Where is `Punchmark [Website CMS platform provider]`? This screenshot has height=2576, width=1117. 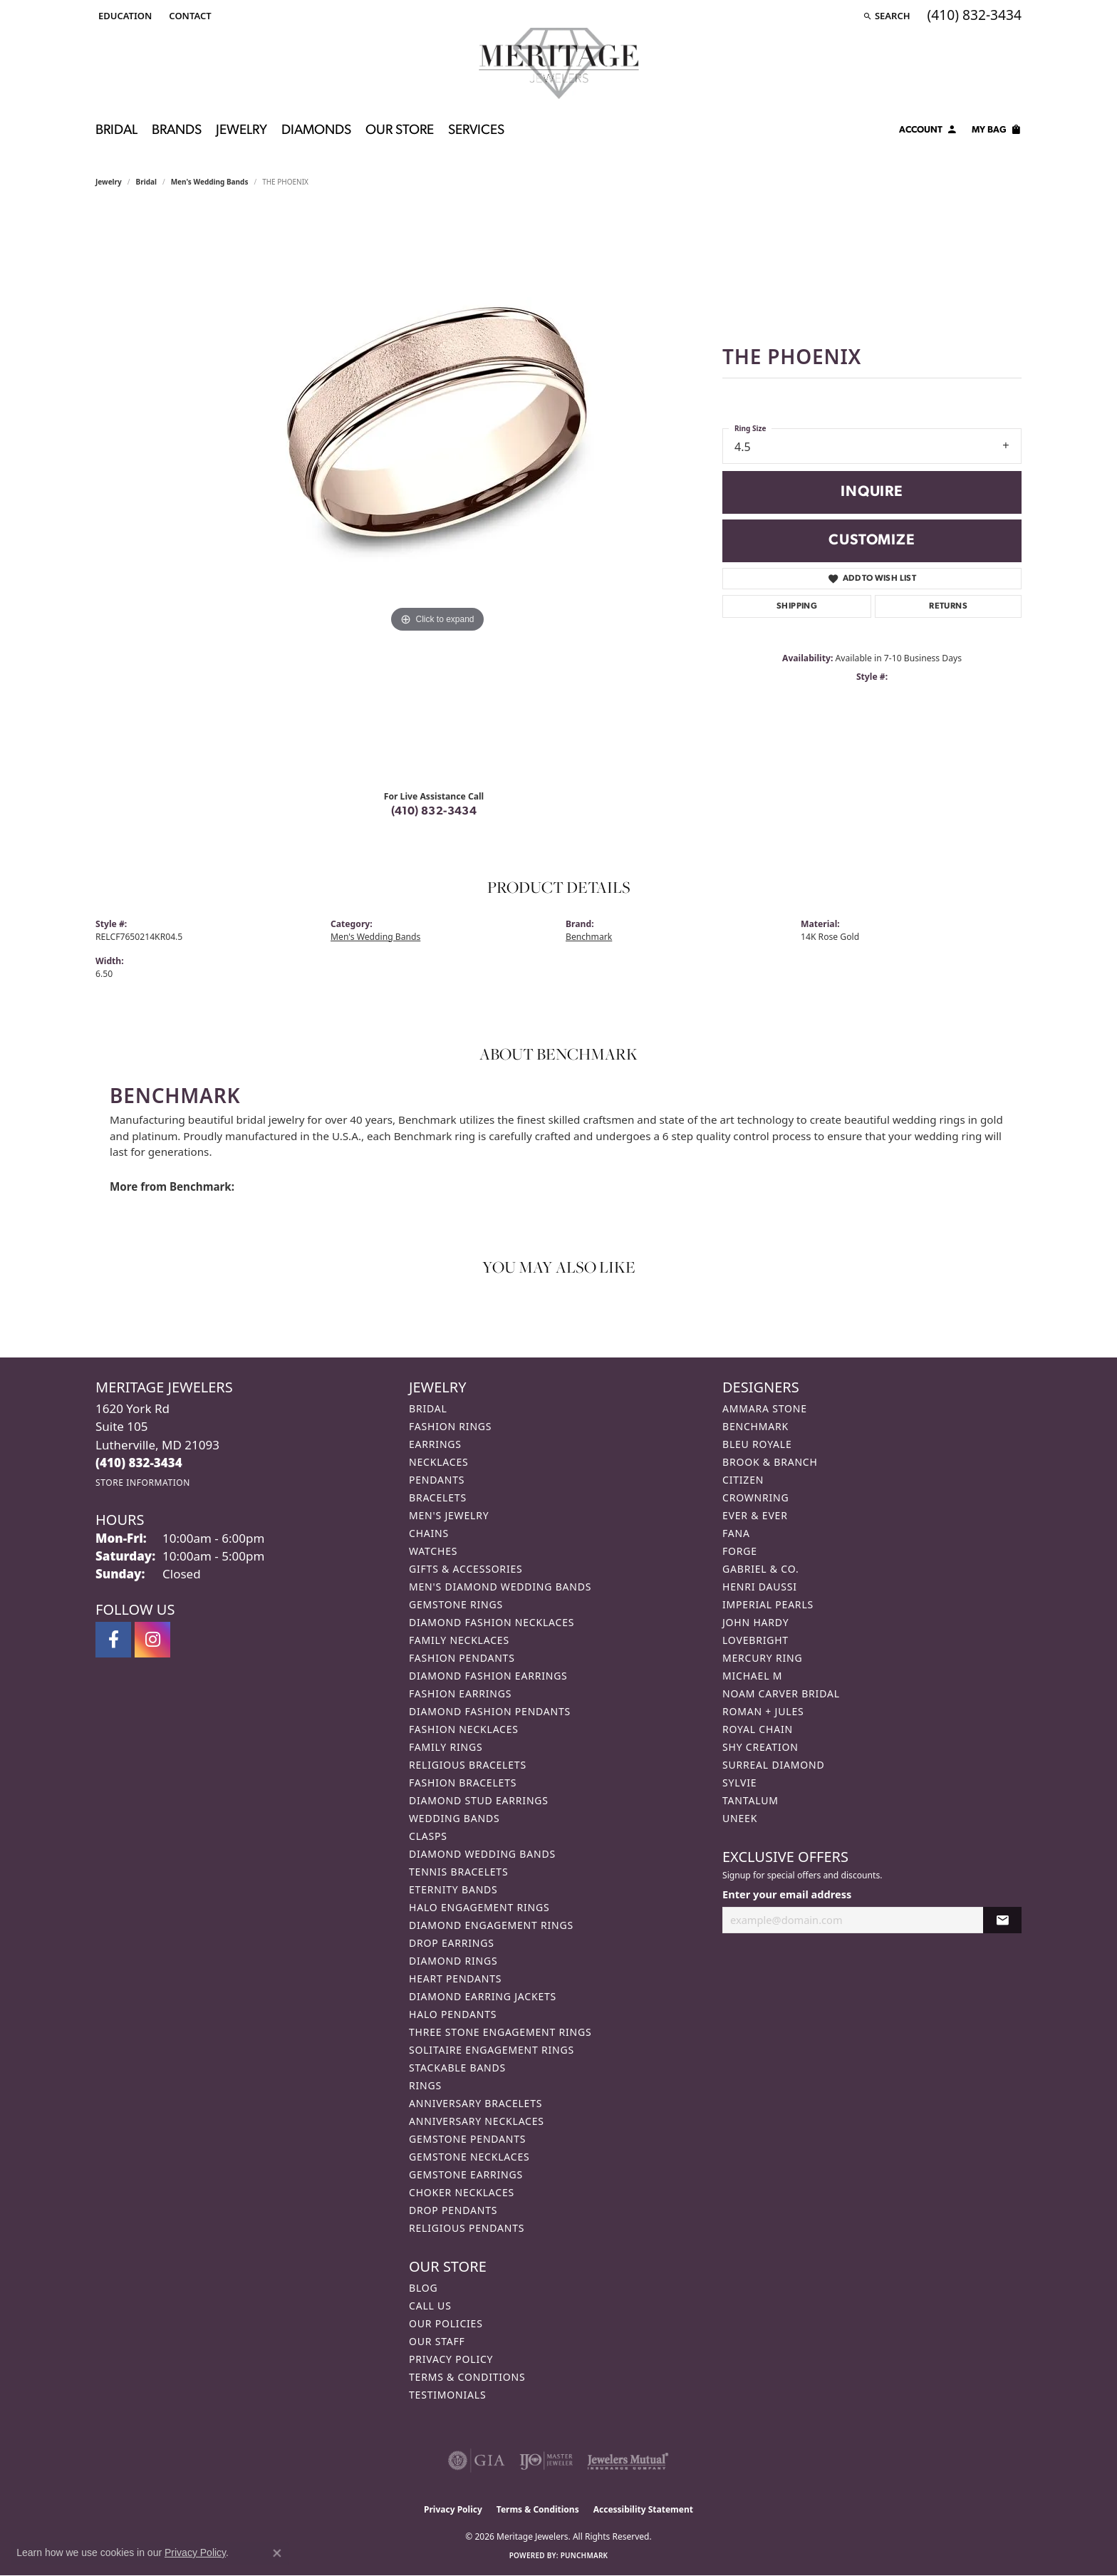
Punchmark [Website CMS platform provider] is located at coordinates (584, 2555).